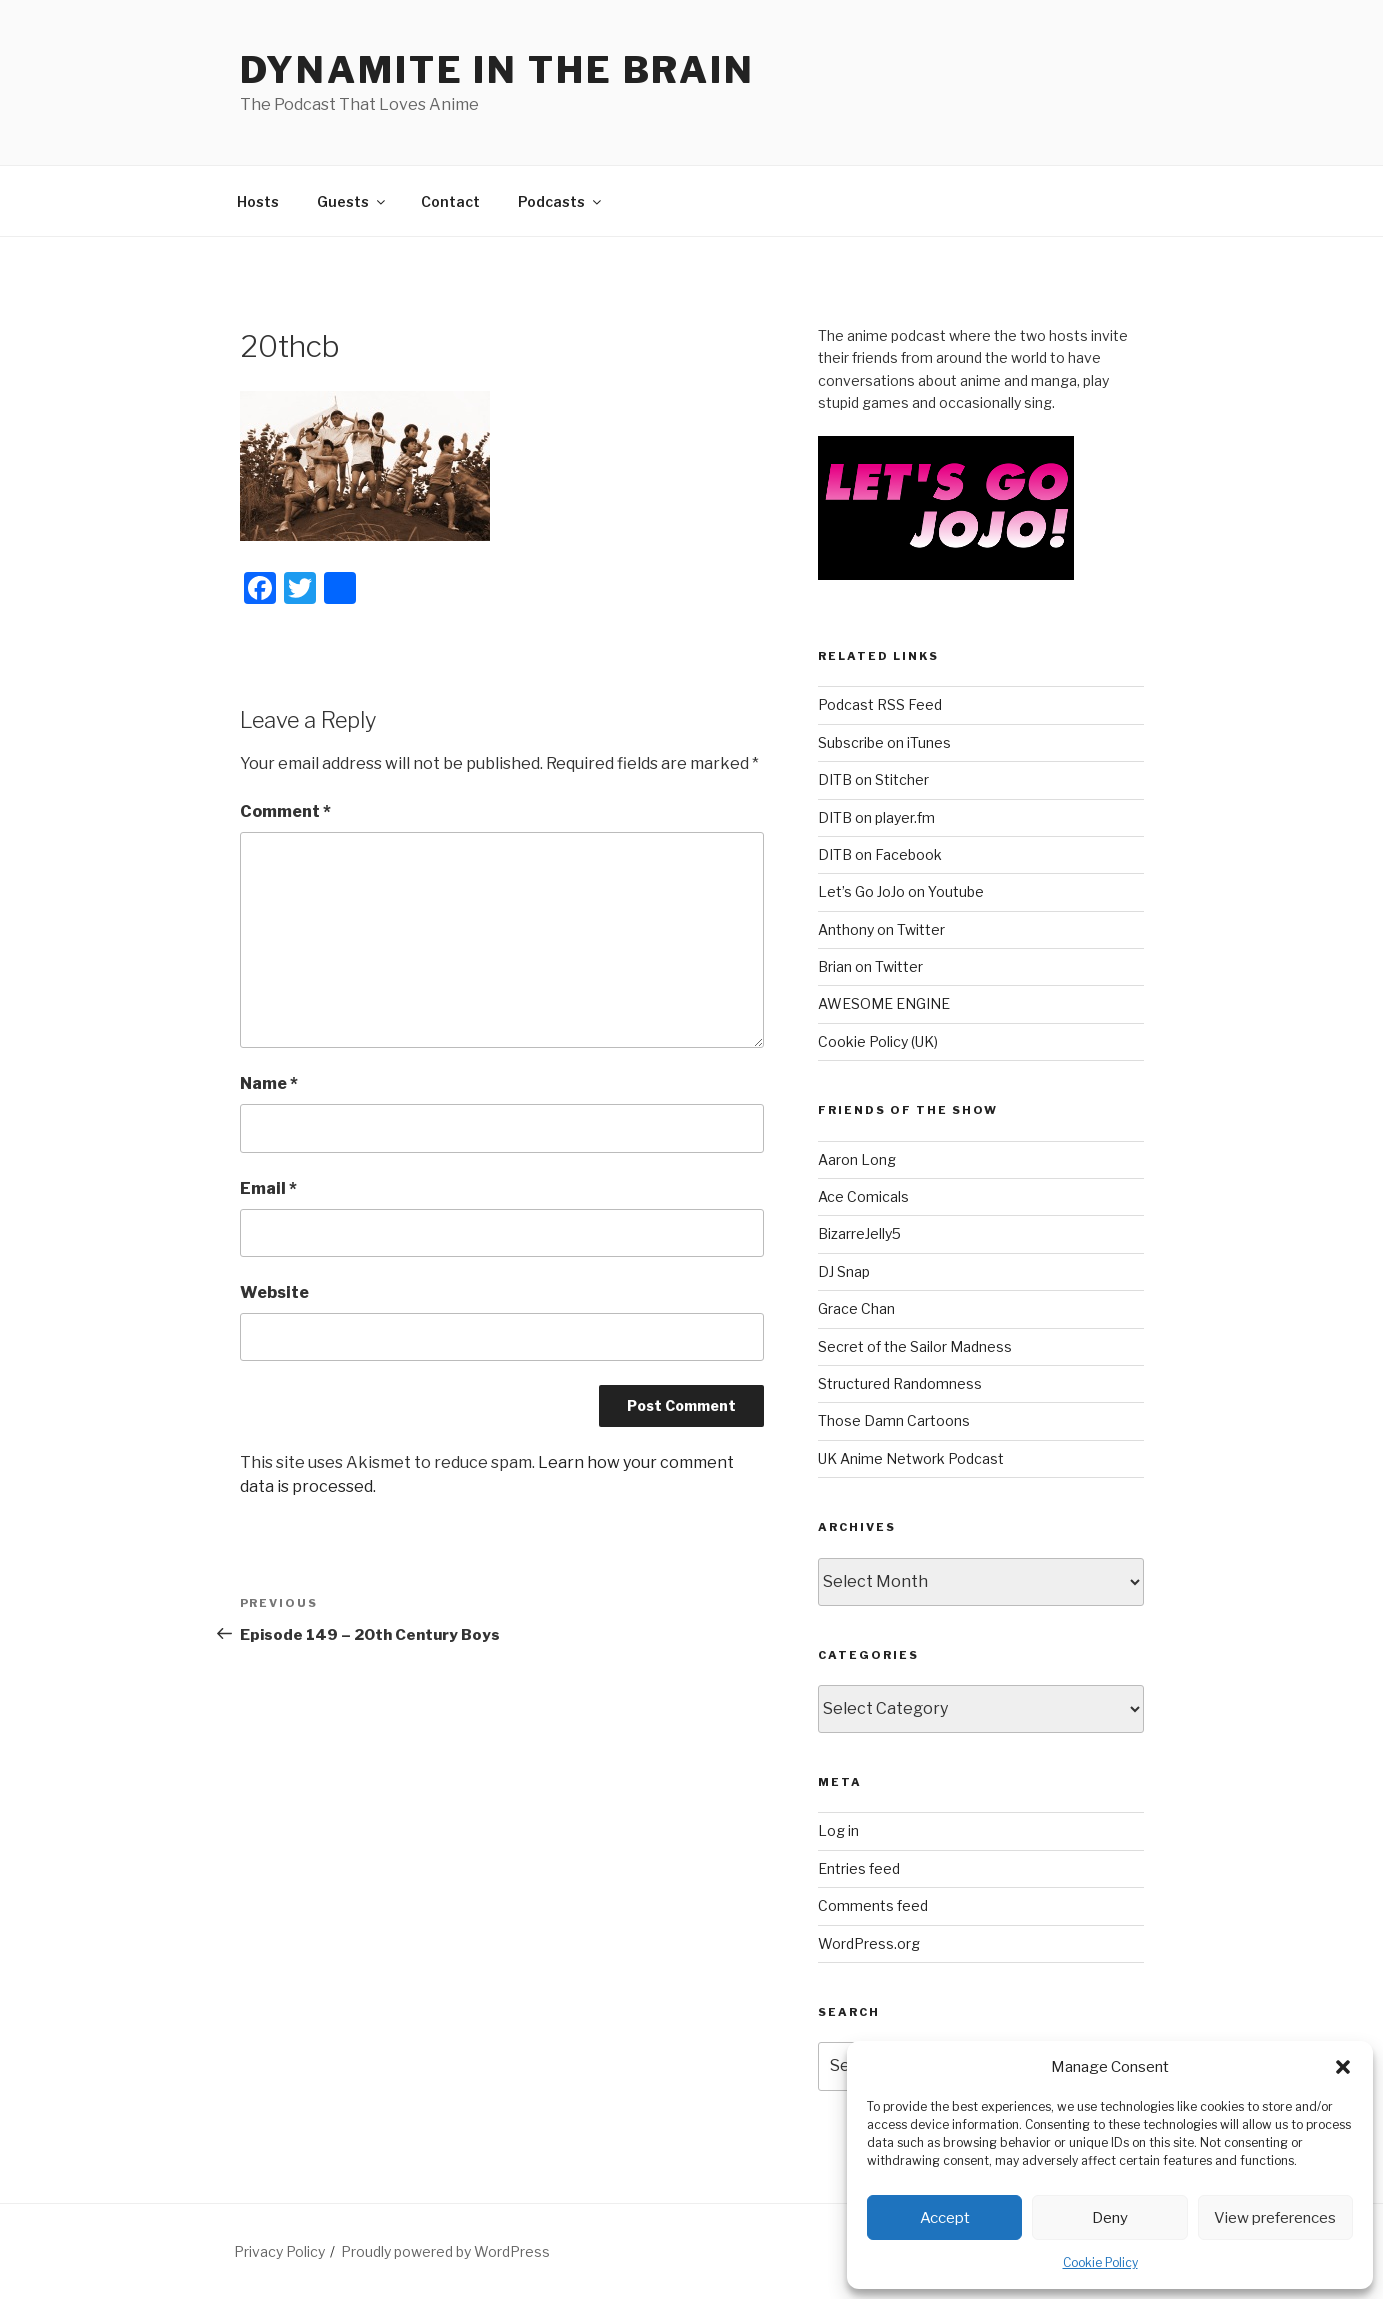 This screenshot has height=2299, width=1383. I want to click on Subscribe on iTunes, so click(884, 742).